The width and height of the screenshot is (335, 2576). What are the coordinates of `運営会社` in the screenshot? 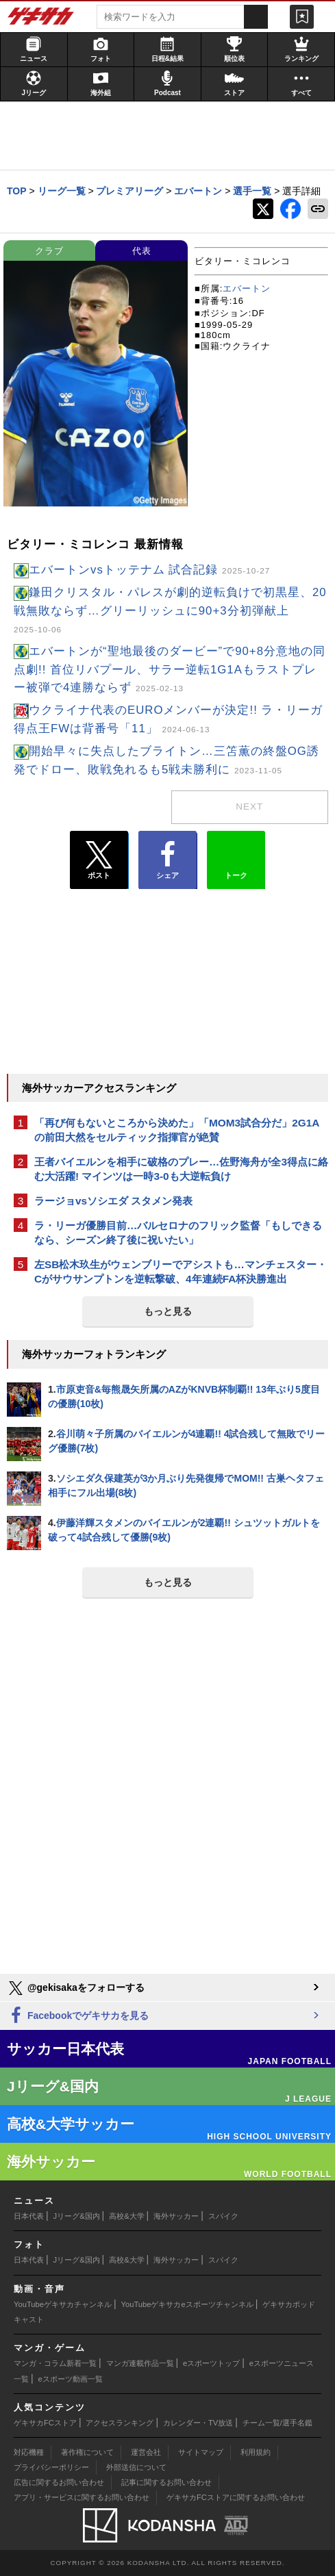 It's located at (146, 2452).